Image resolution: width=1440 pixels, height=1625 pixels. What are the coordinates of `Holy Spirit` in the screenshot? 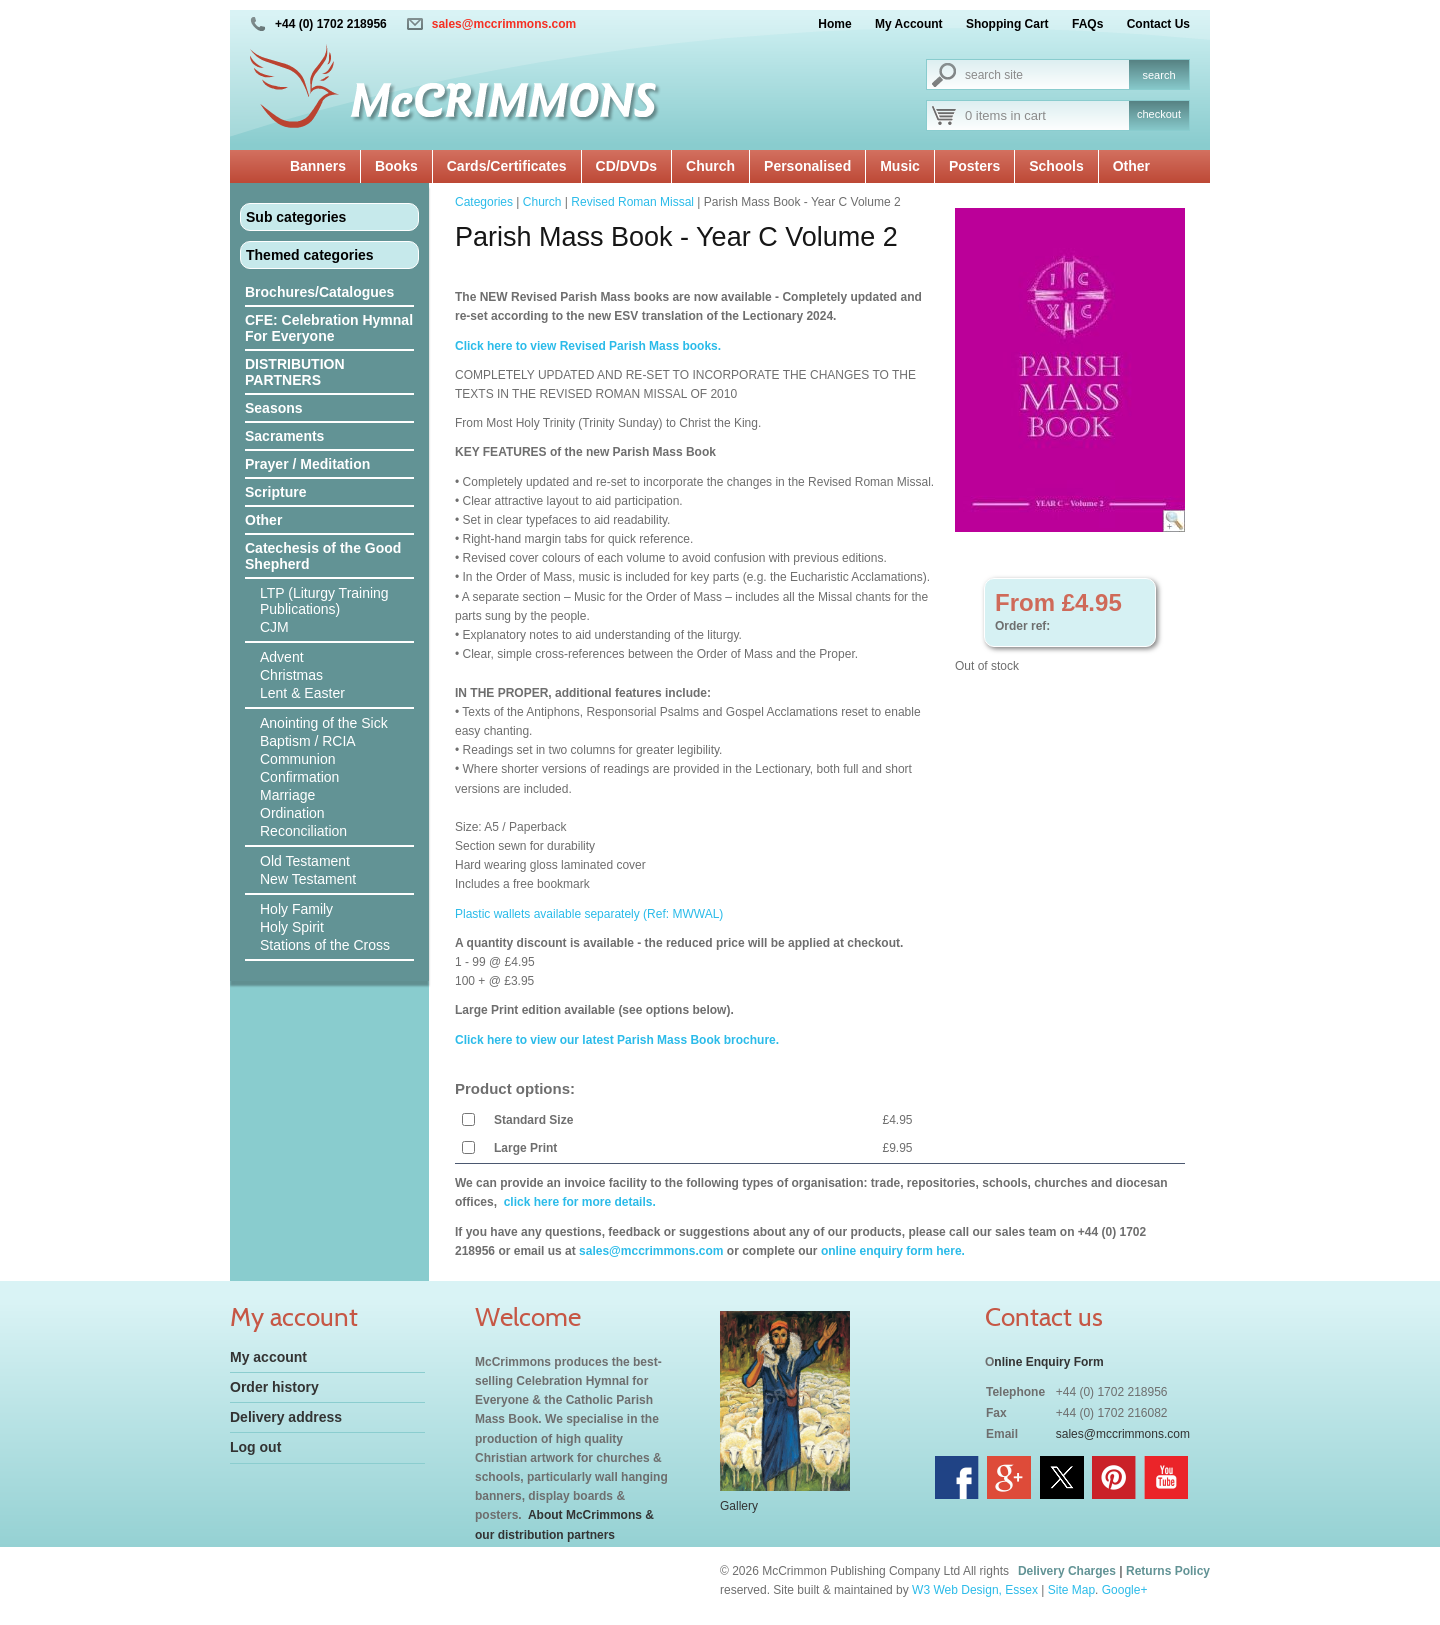 It's located at (292, 927).